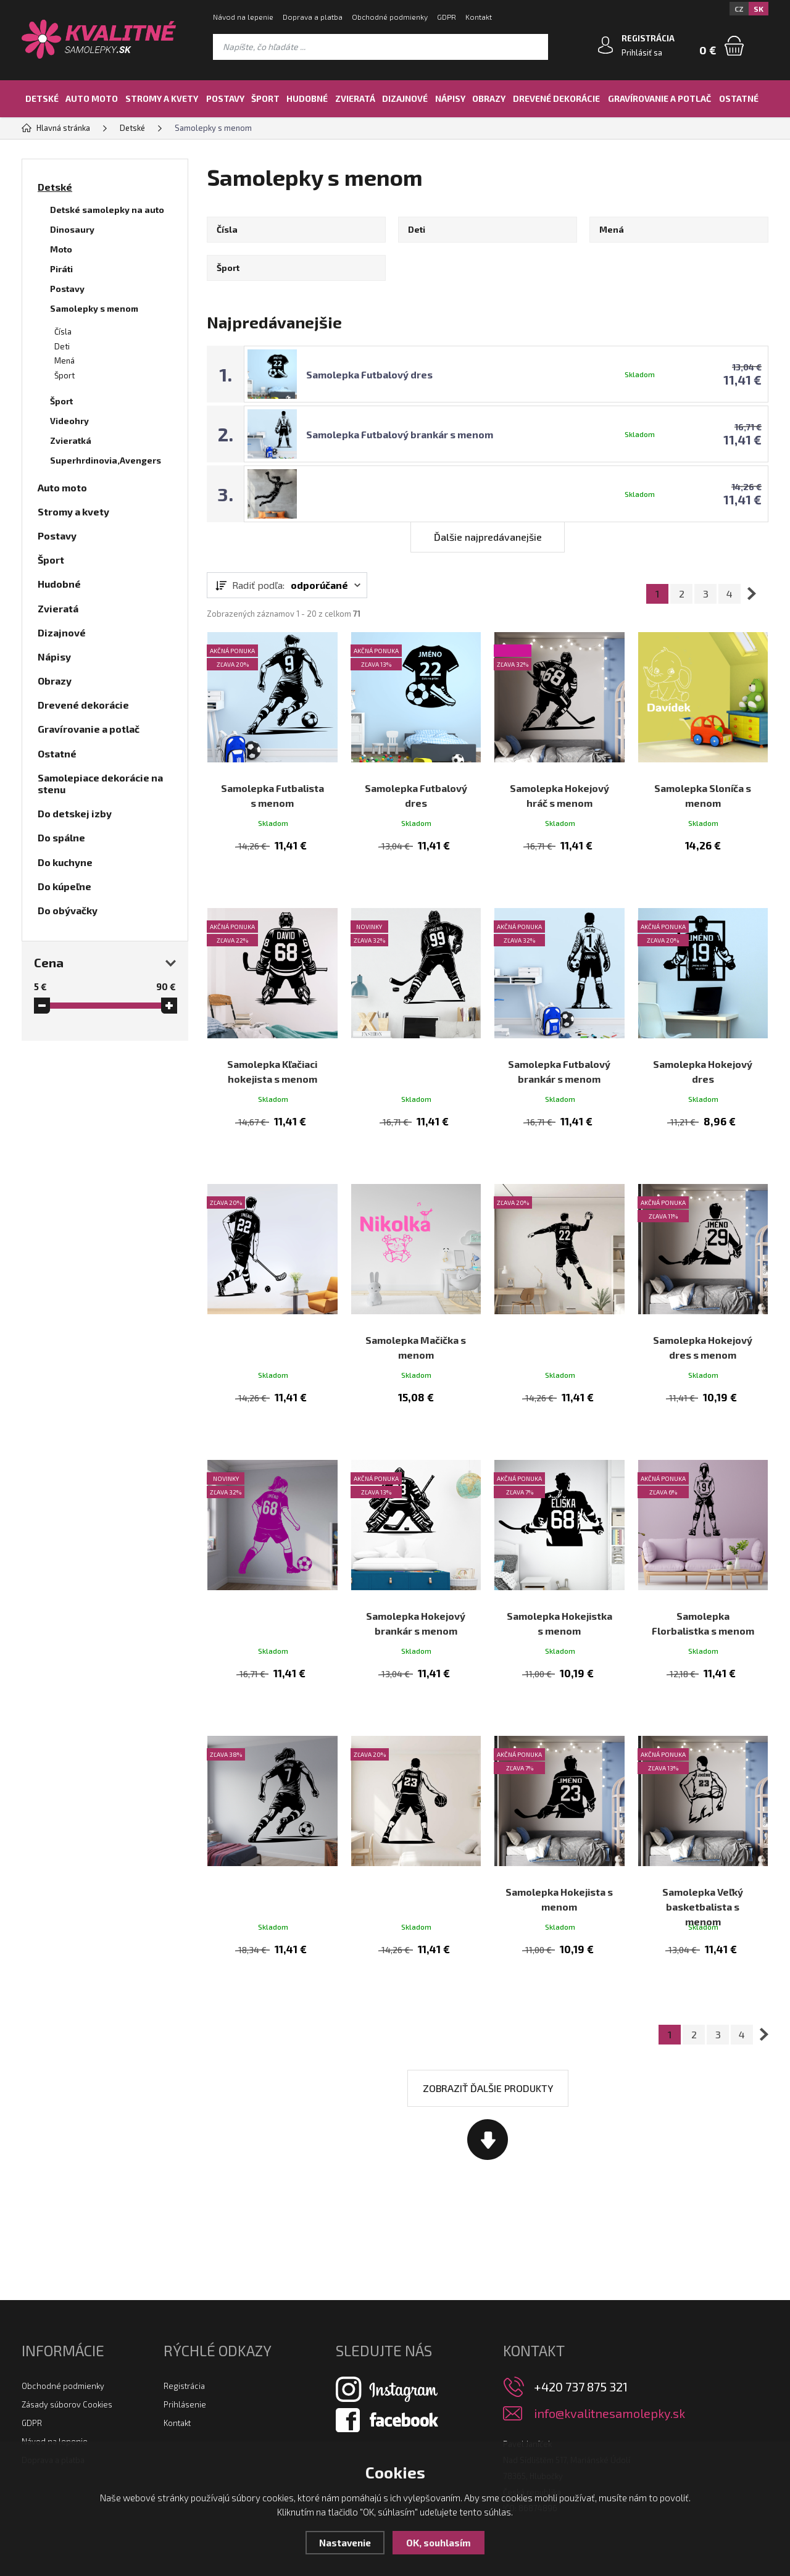 The height and width of the screenshot is (2576, 790). Describe the element at coordinates (478, 16) in the screenshot. I see `Kontakt` at that location.